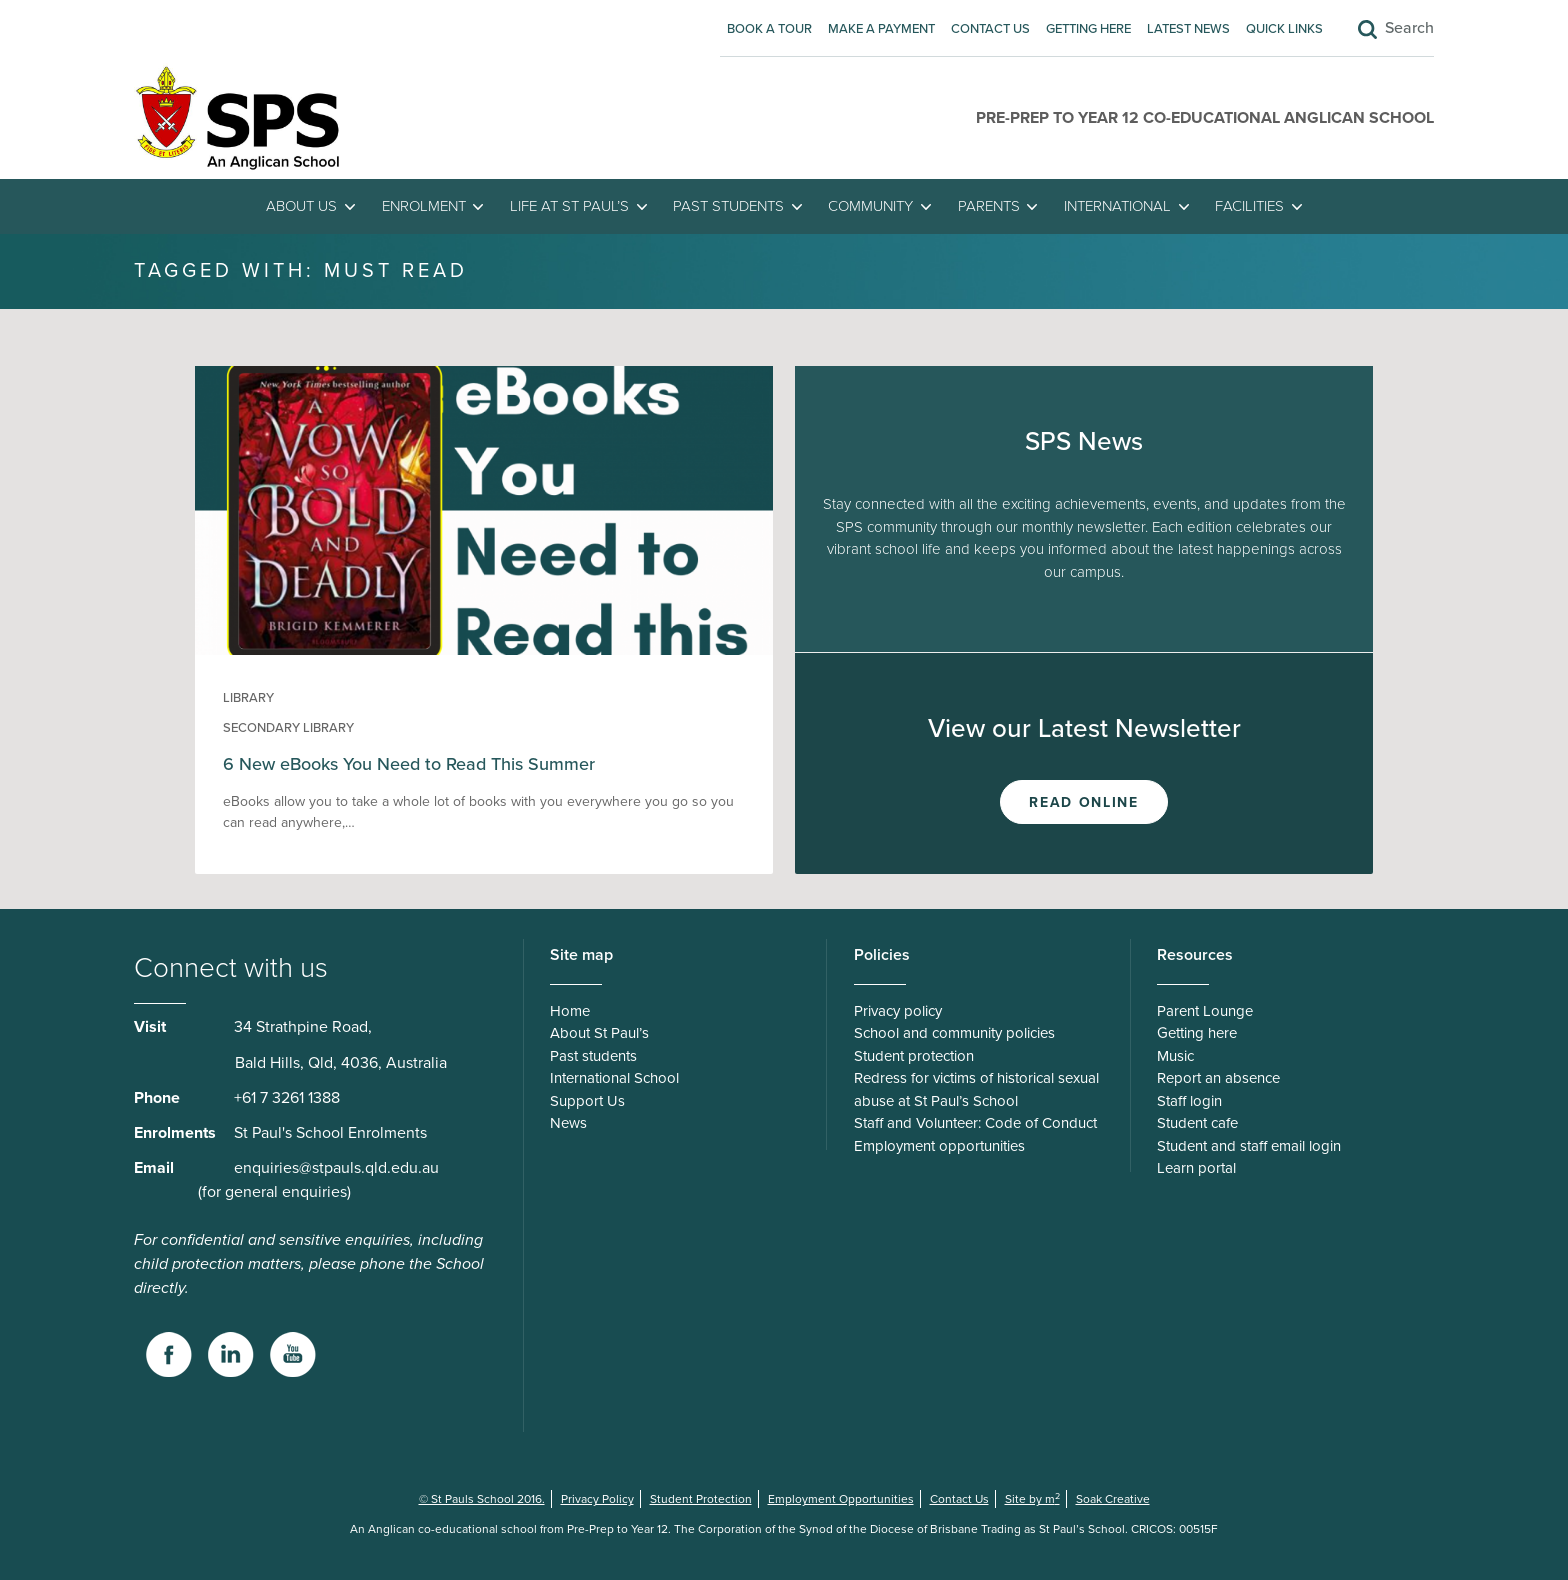 The image size is (1568, 1580). I want to click on School and community policies, so click(954, 1033).